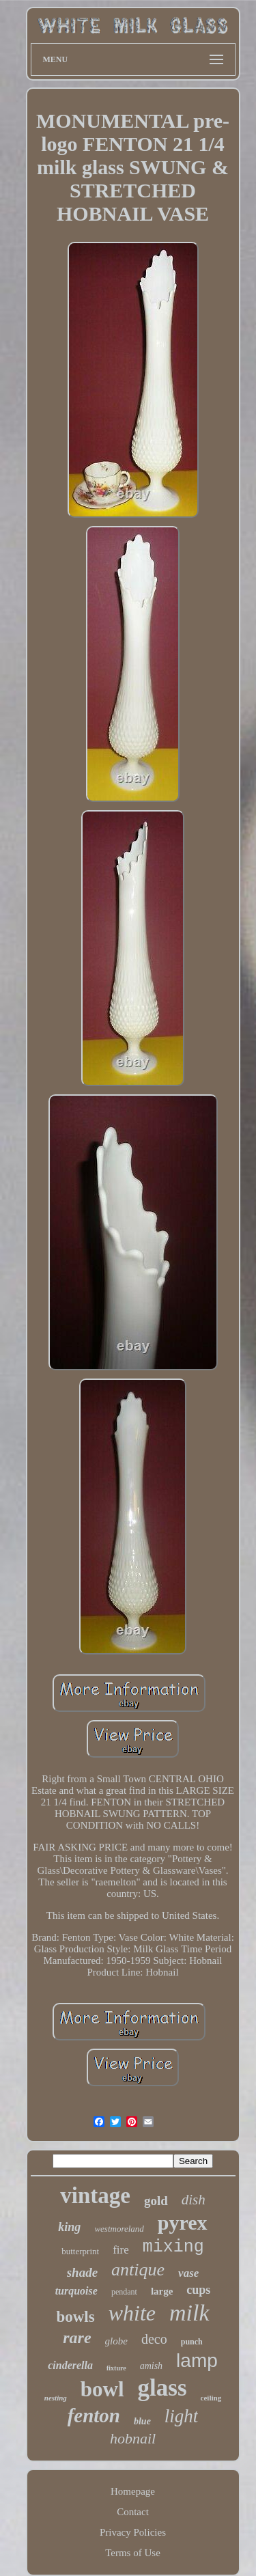 The width and height of the screenshot is (256, 2576). What do you see at coordinates (118, 2229) in the screenshot?
I see `westmoreland` at bounding box center [118, 2229].